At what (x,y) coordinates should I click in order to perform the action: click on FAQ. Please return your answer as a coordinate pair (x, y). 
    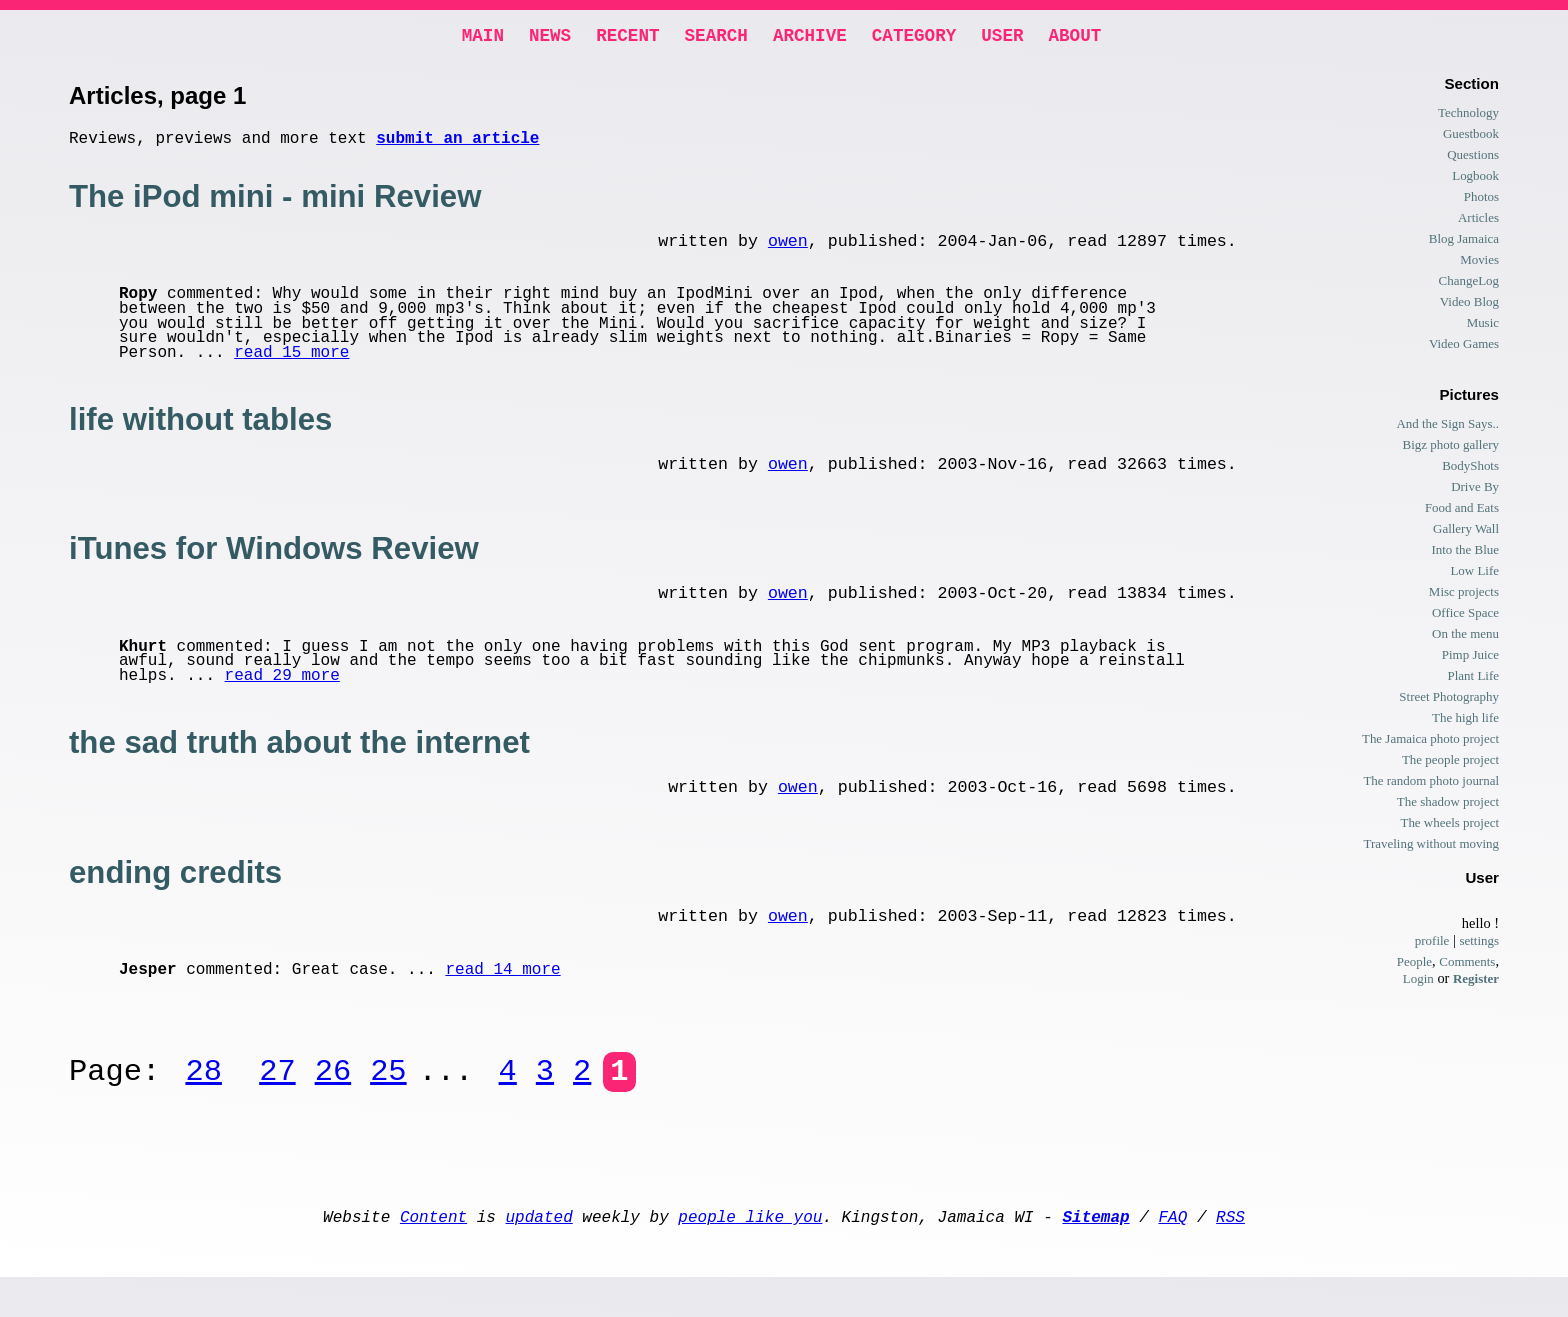
    Looking at the image, I should click on (1172, 1252).